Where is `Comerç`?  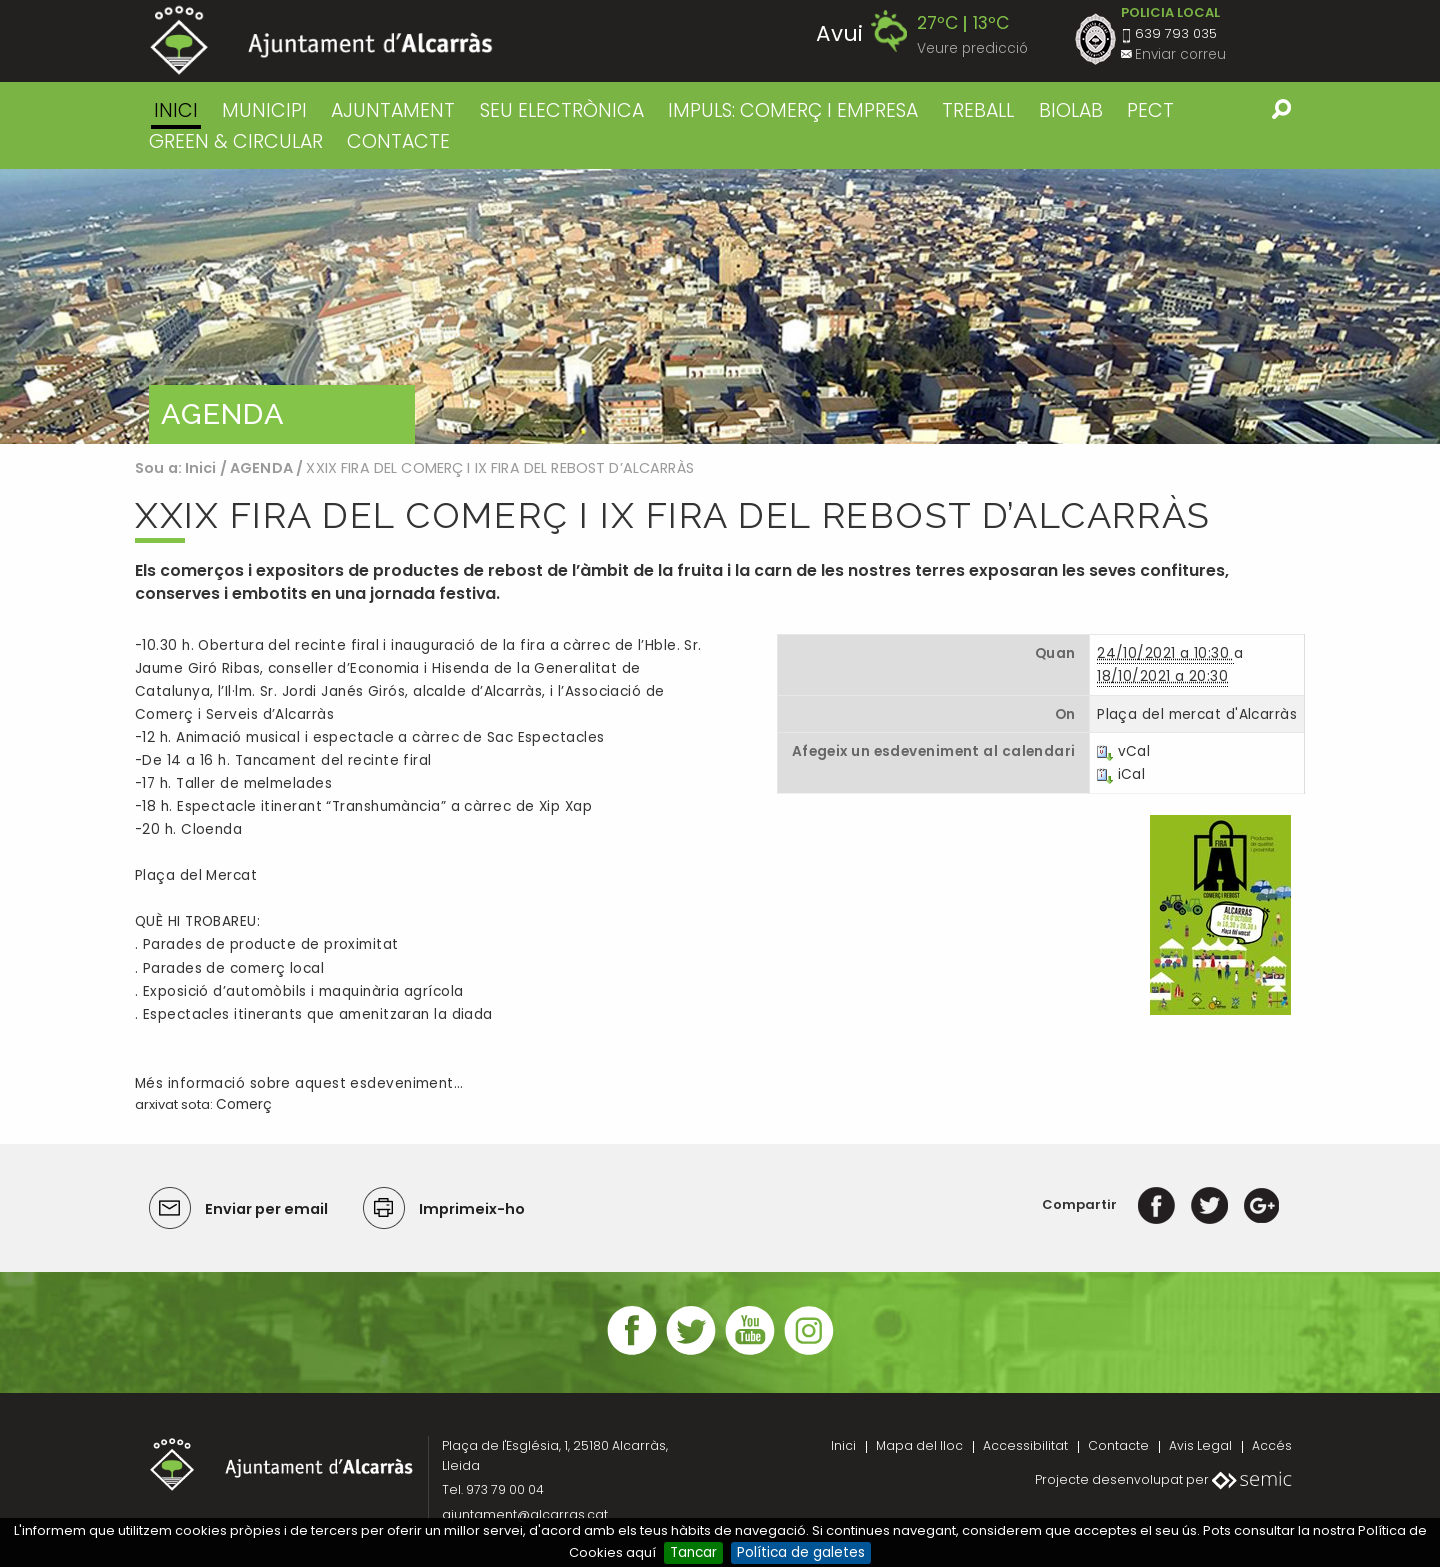
Comerç is located at coordinates (244, 1104).